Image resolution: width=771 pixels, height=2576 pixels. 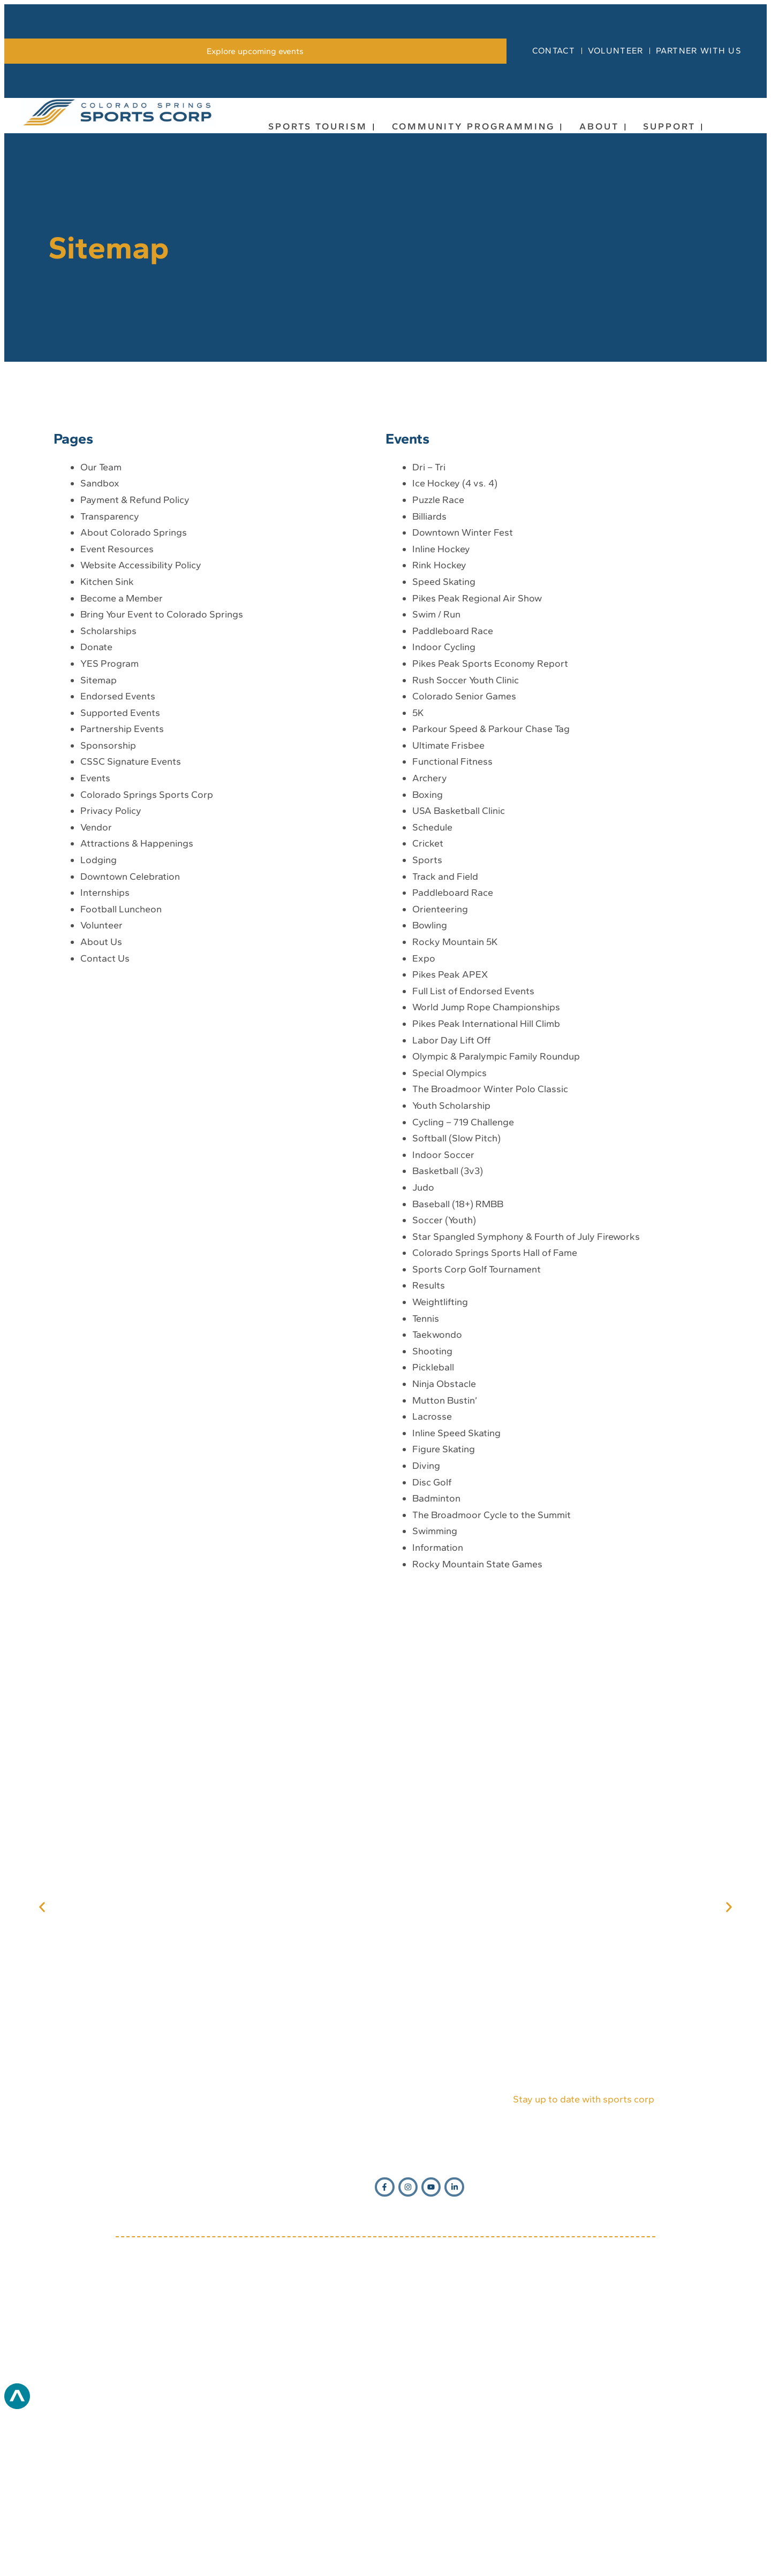 I want to click on Sponsorship, so click(x=108, y=903).